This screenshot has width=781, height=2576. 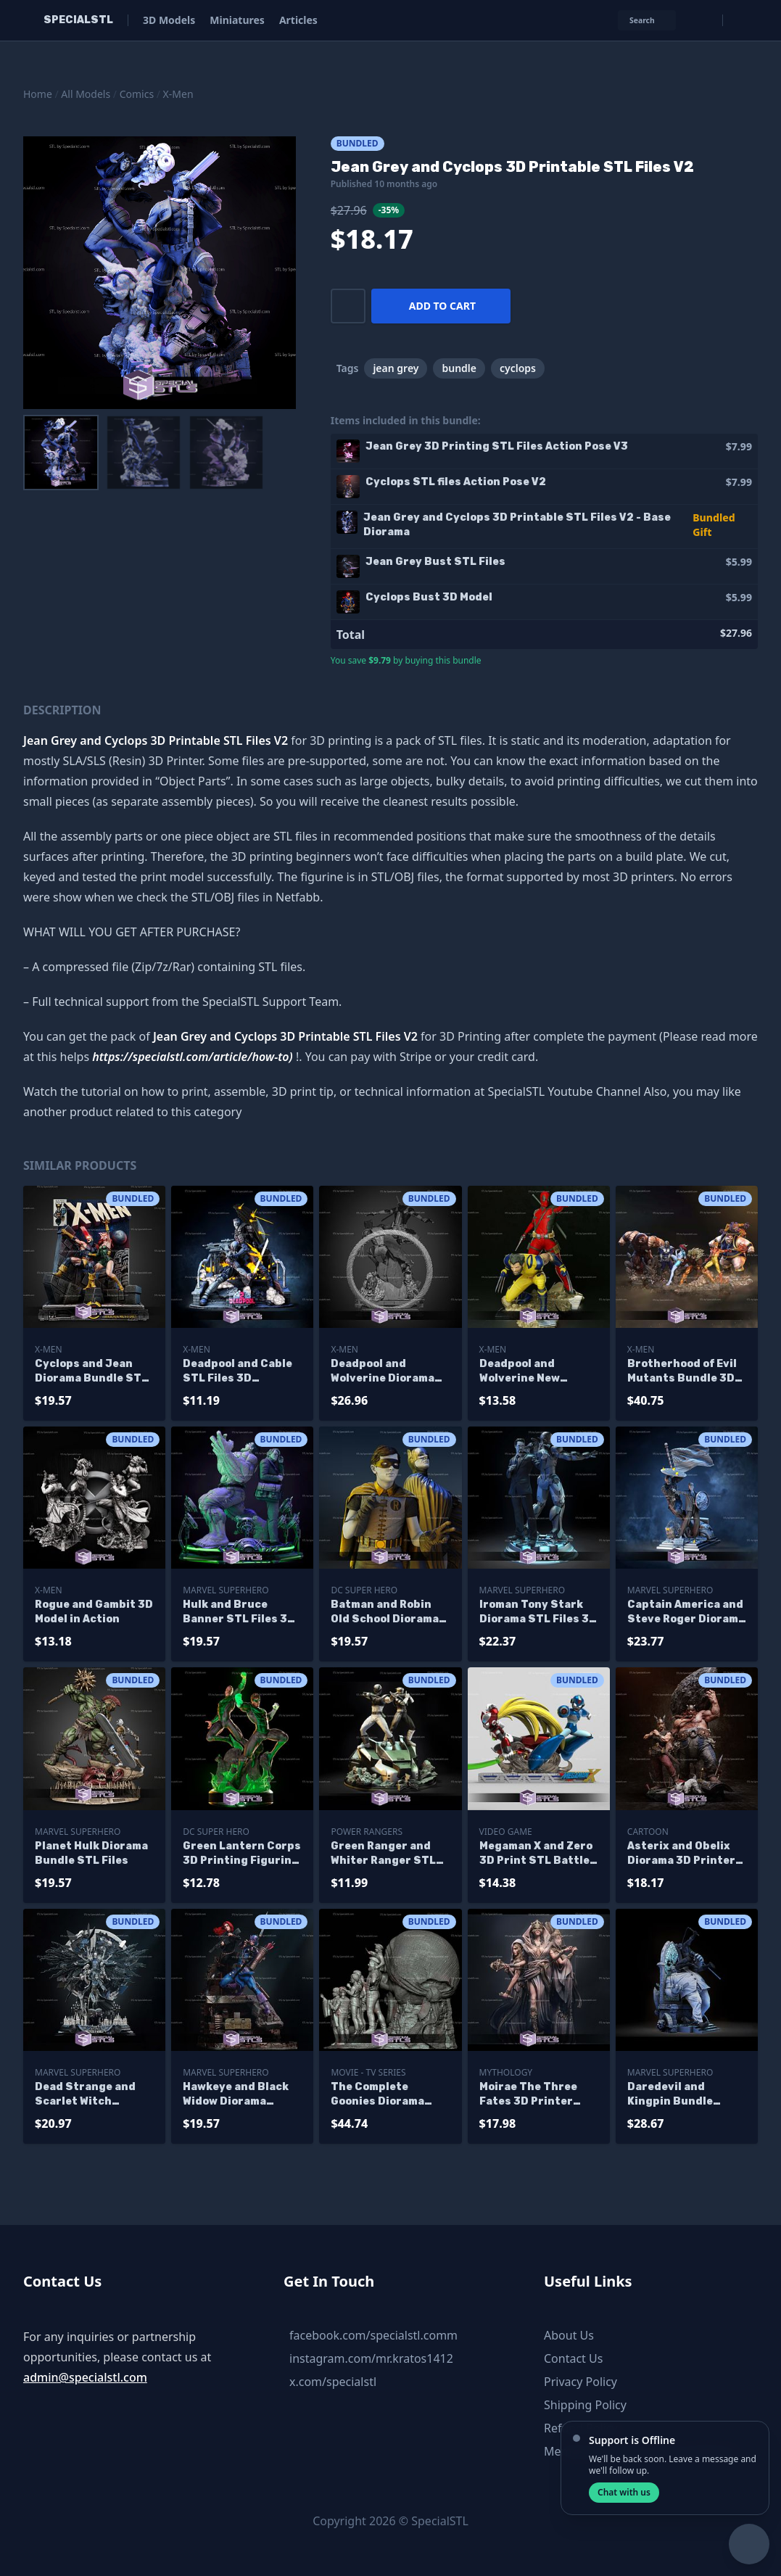 What do you see at coordinates (225, 1590) in the screenshot?
I see `Marvel SuperHero` at bounding box center [225, 1590].